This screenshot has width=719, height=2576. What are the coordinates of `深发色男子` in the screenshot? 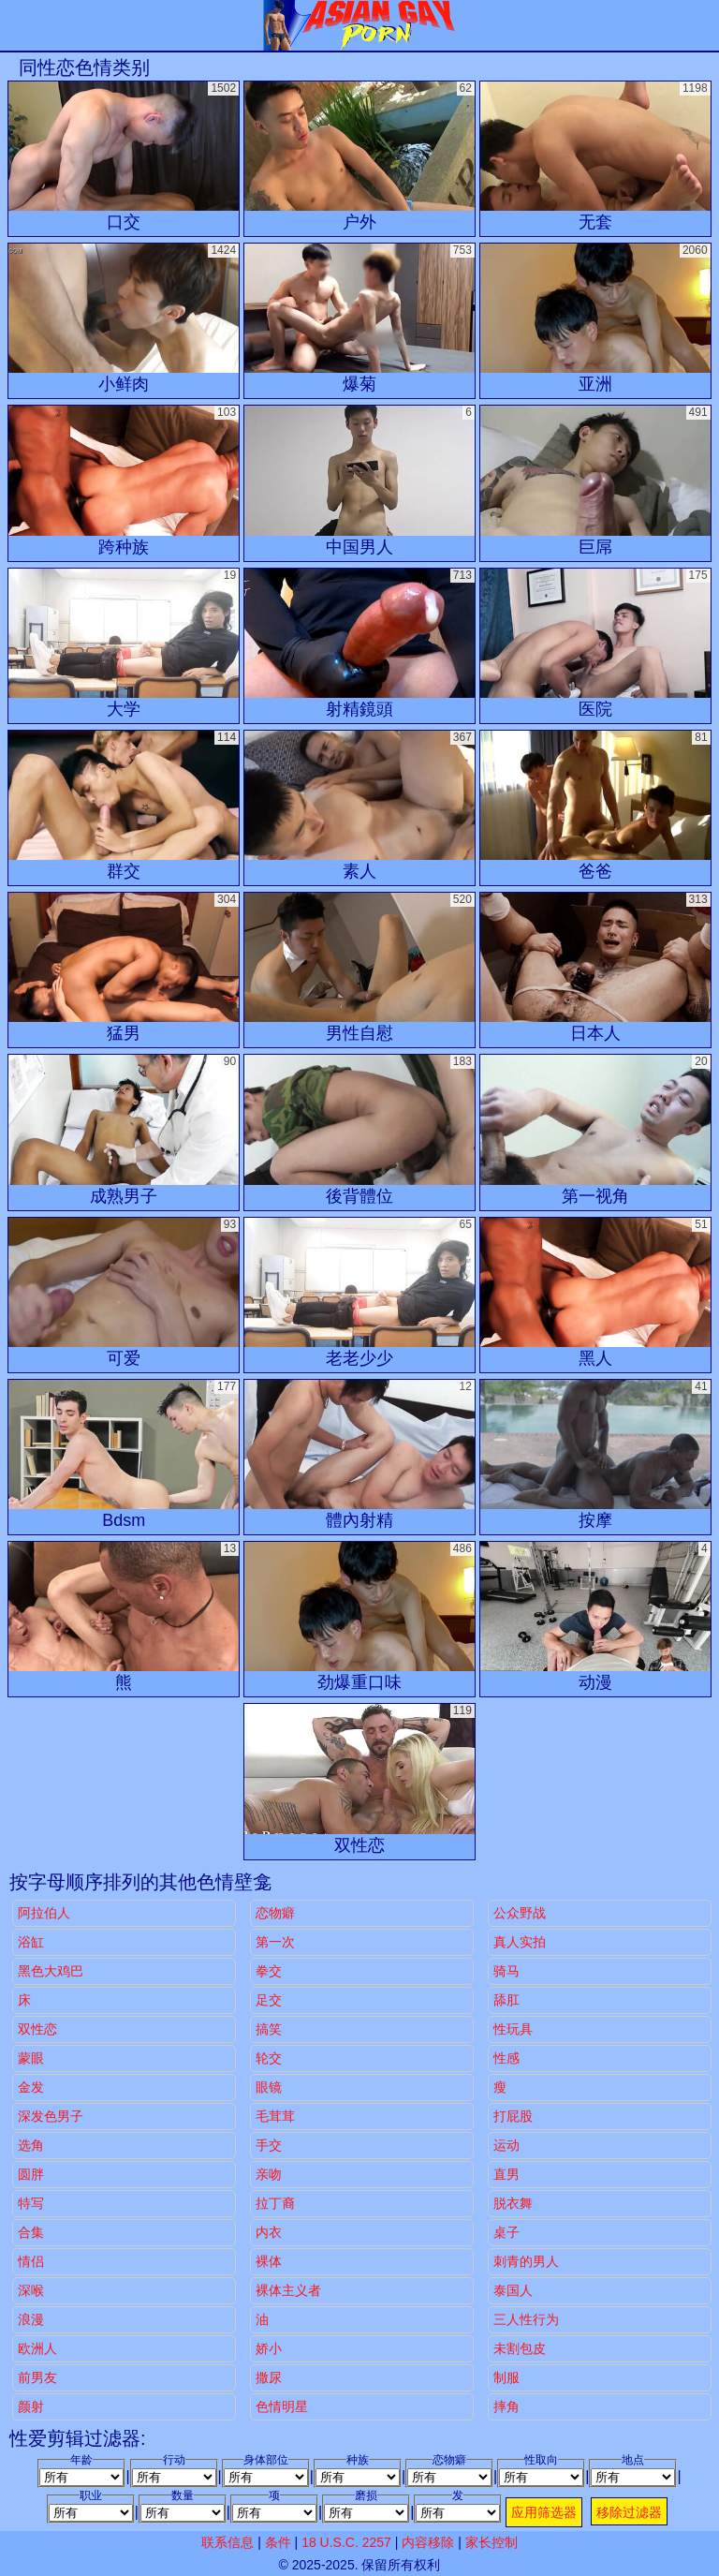 It's located at (50, 2116).